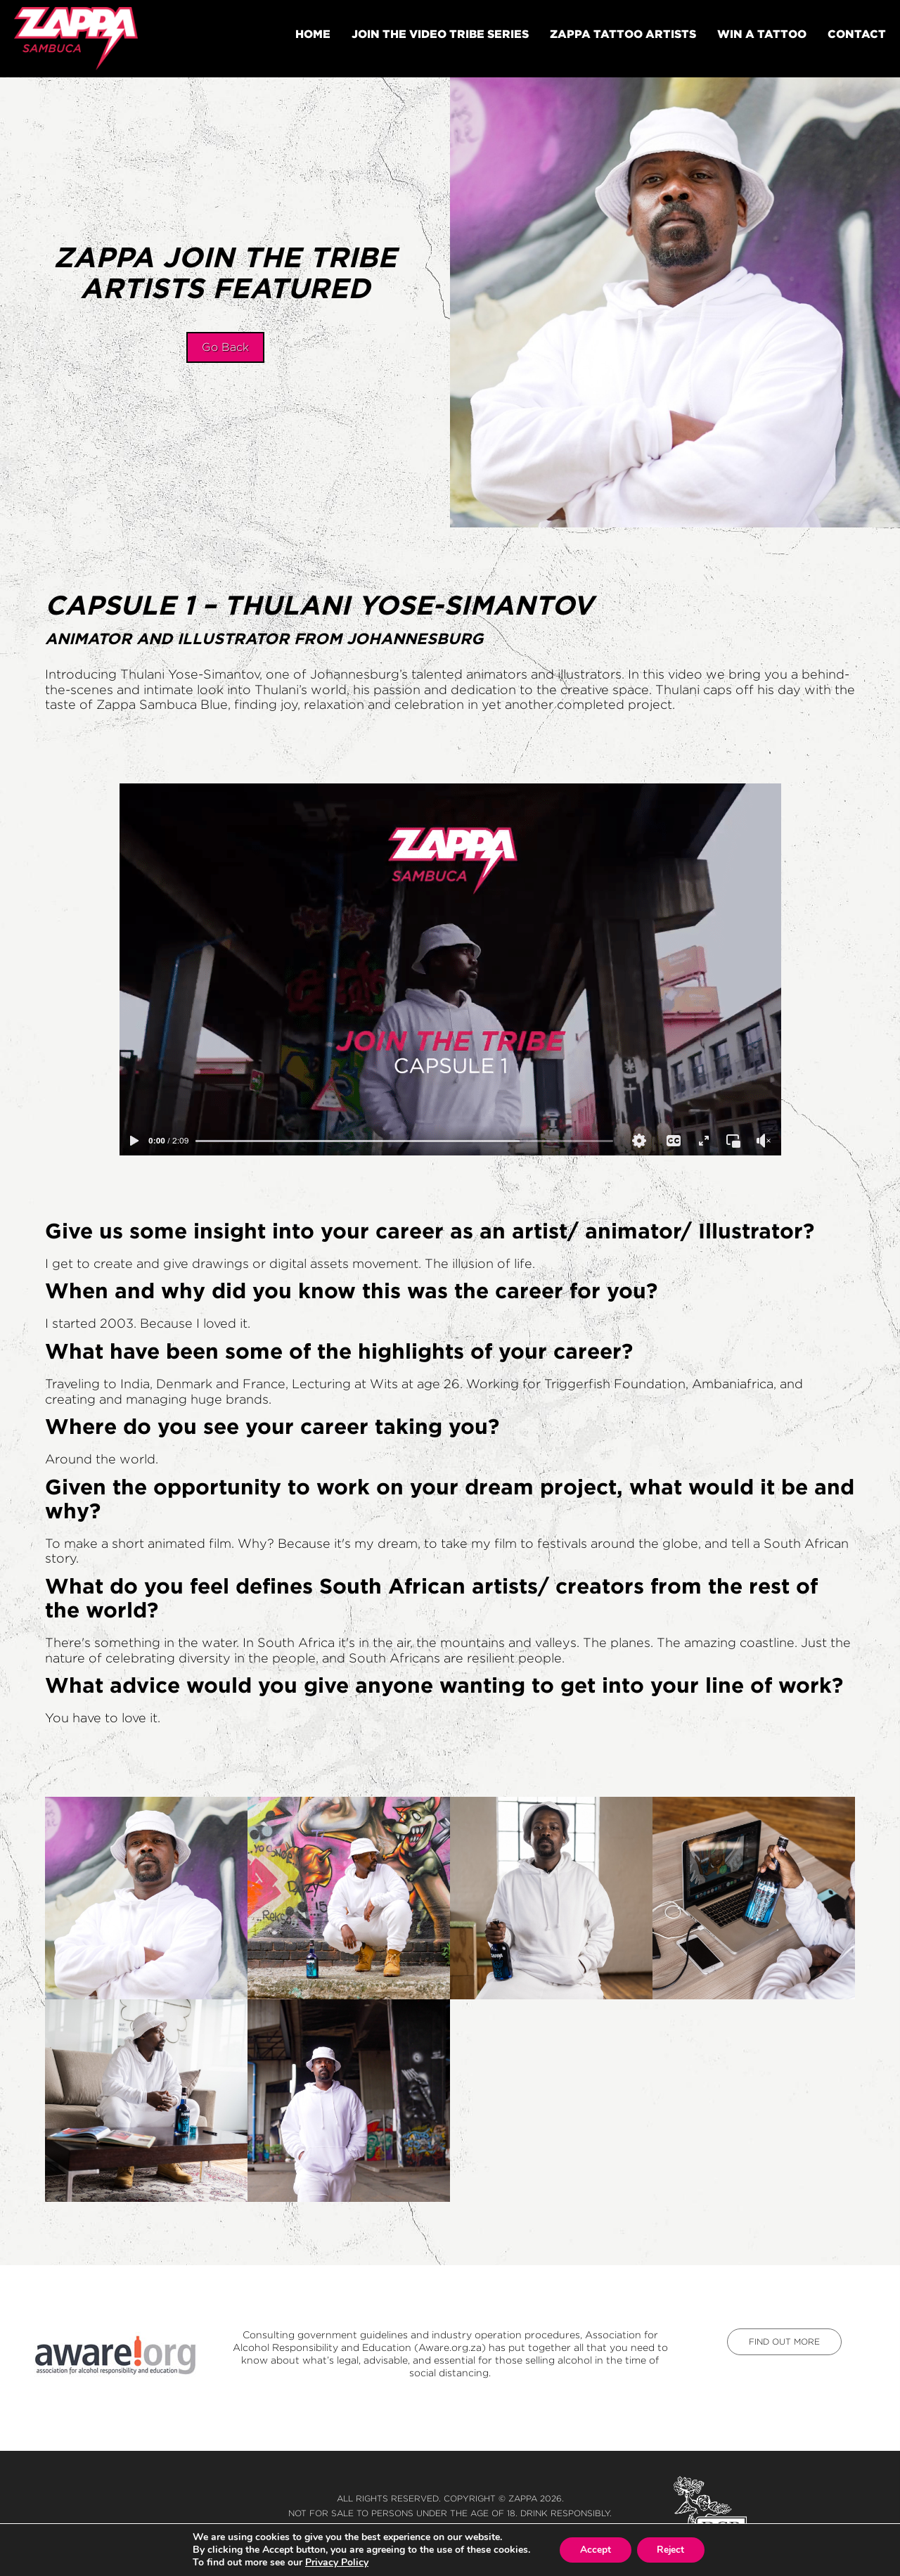 Image resolution: width=900 pixels, height=2576 pixels. What do you see at coordinates (450, 2513) in the screenshot?
I see `Not for sale to persons under the age of 18. Drink responsibly.` at bounding box center [450, 2513].